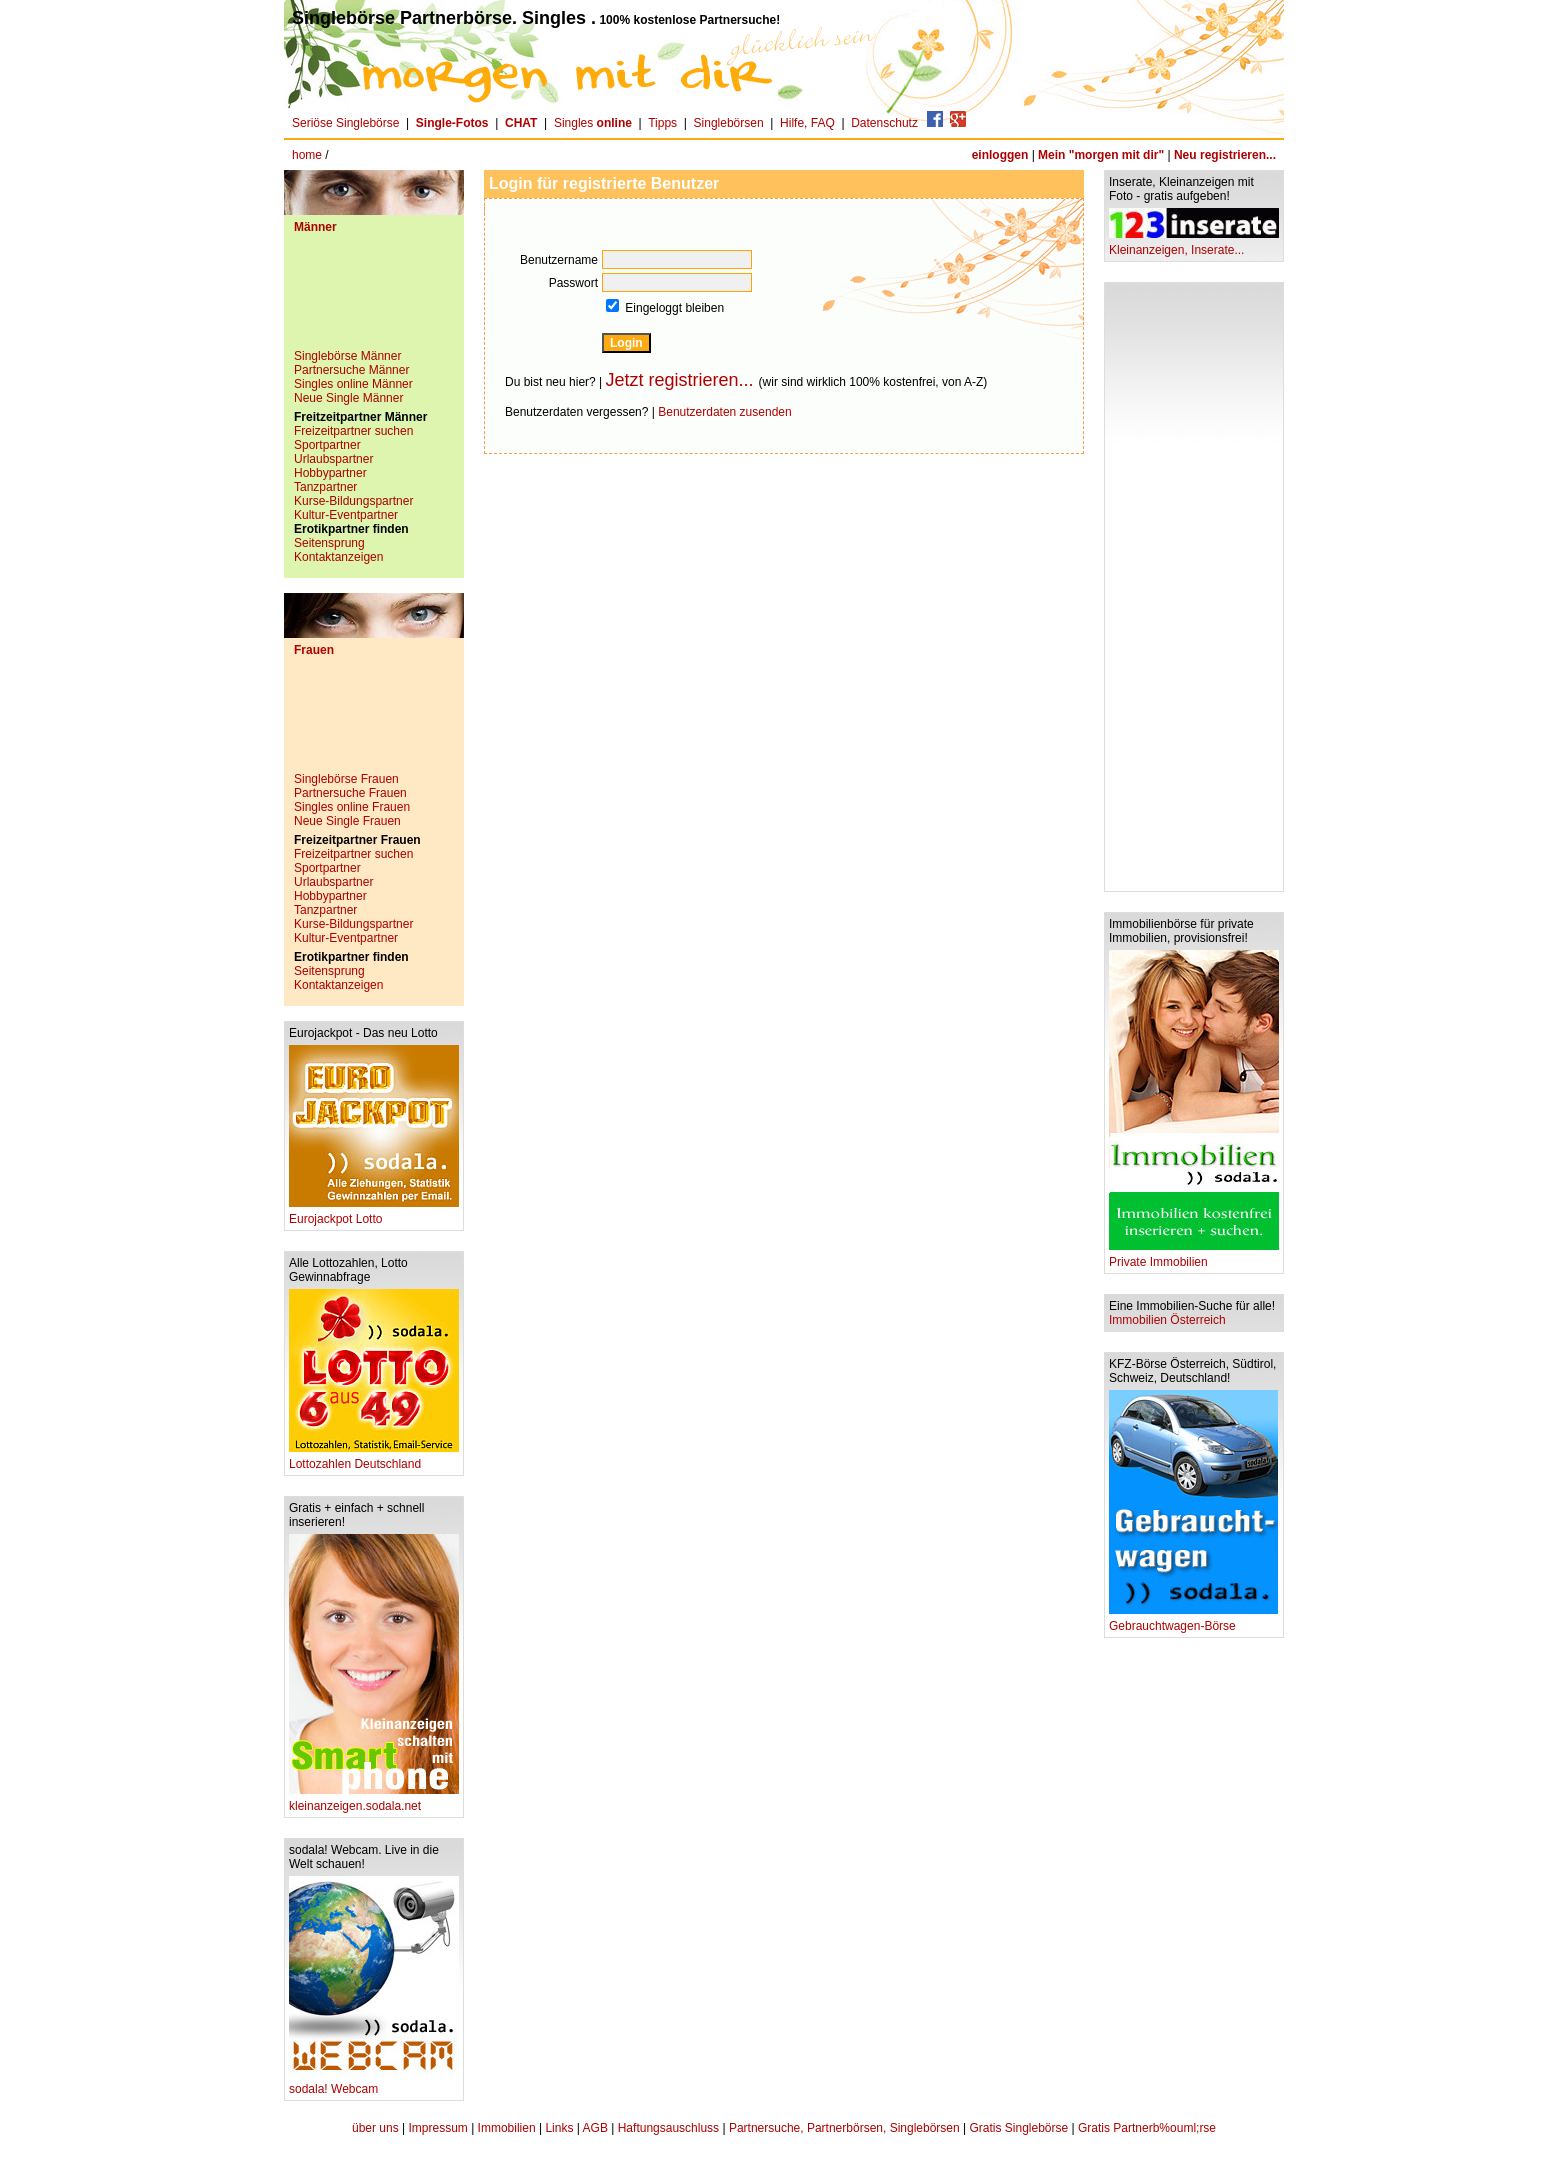  What do you see at coordinates (375, 2128) in the screenshot?
I see `über uns` at bounding box center [375, 2128].